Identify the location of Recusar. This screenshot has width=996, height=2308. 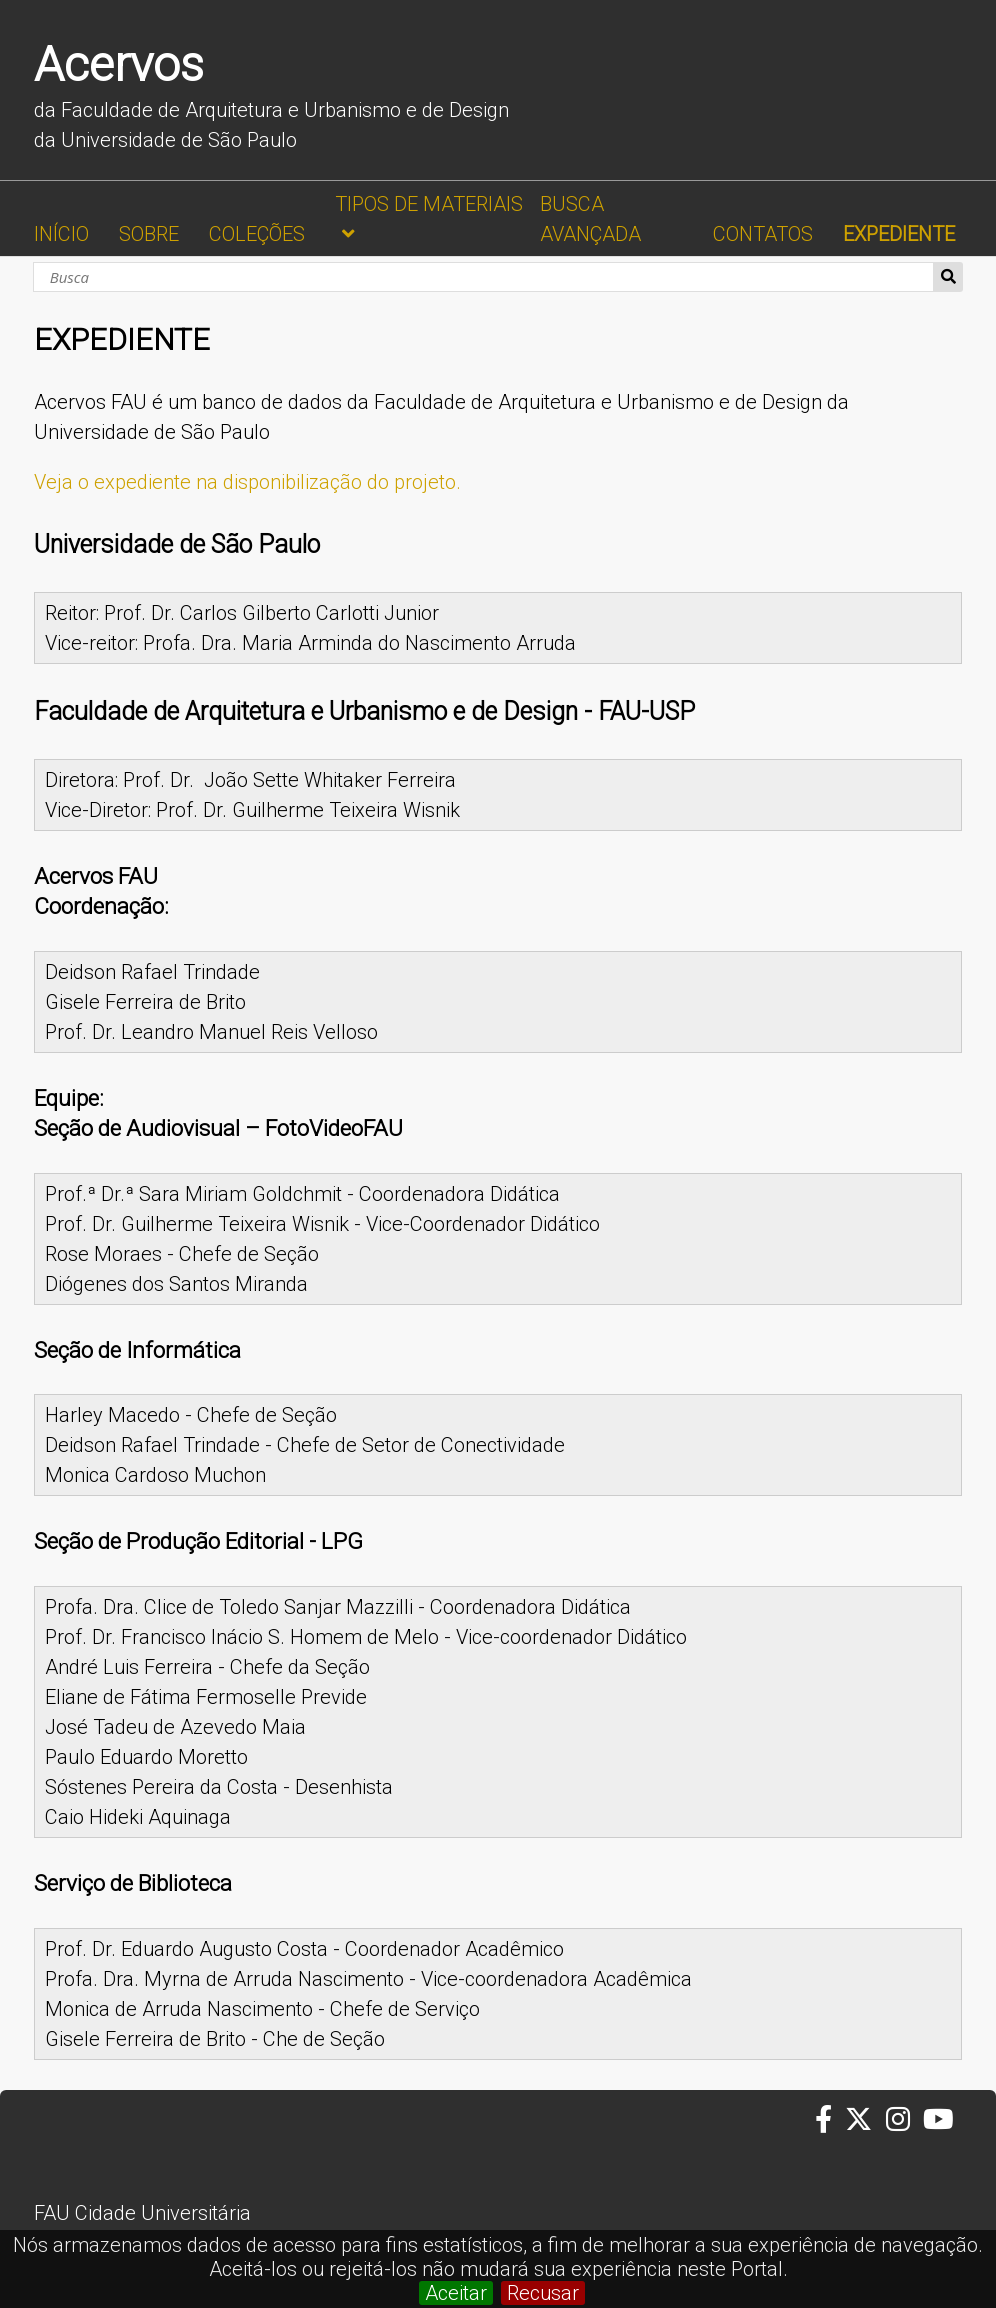
(543, 2293).